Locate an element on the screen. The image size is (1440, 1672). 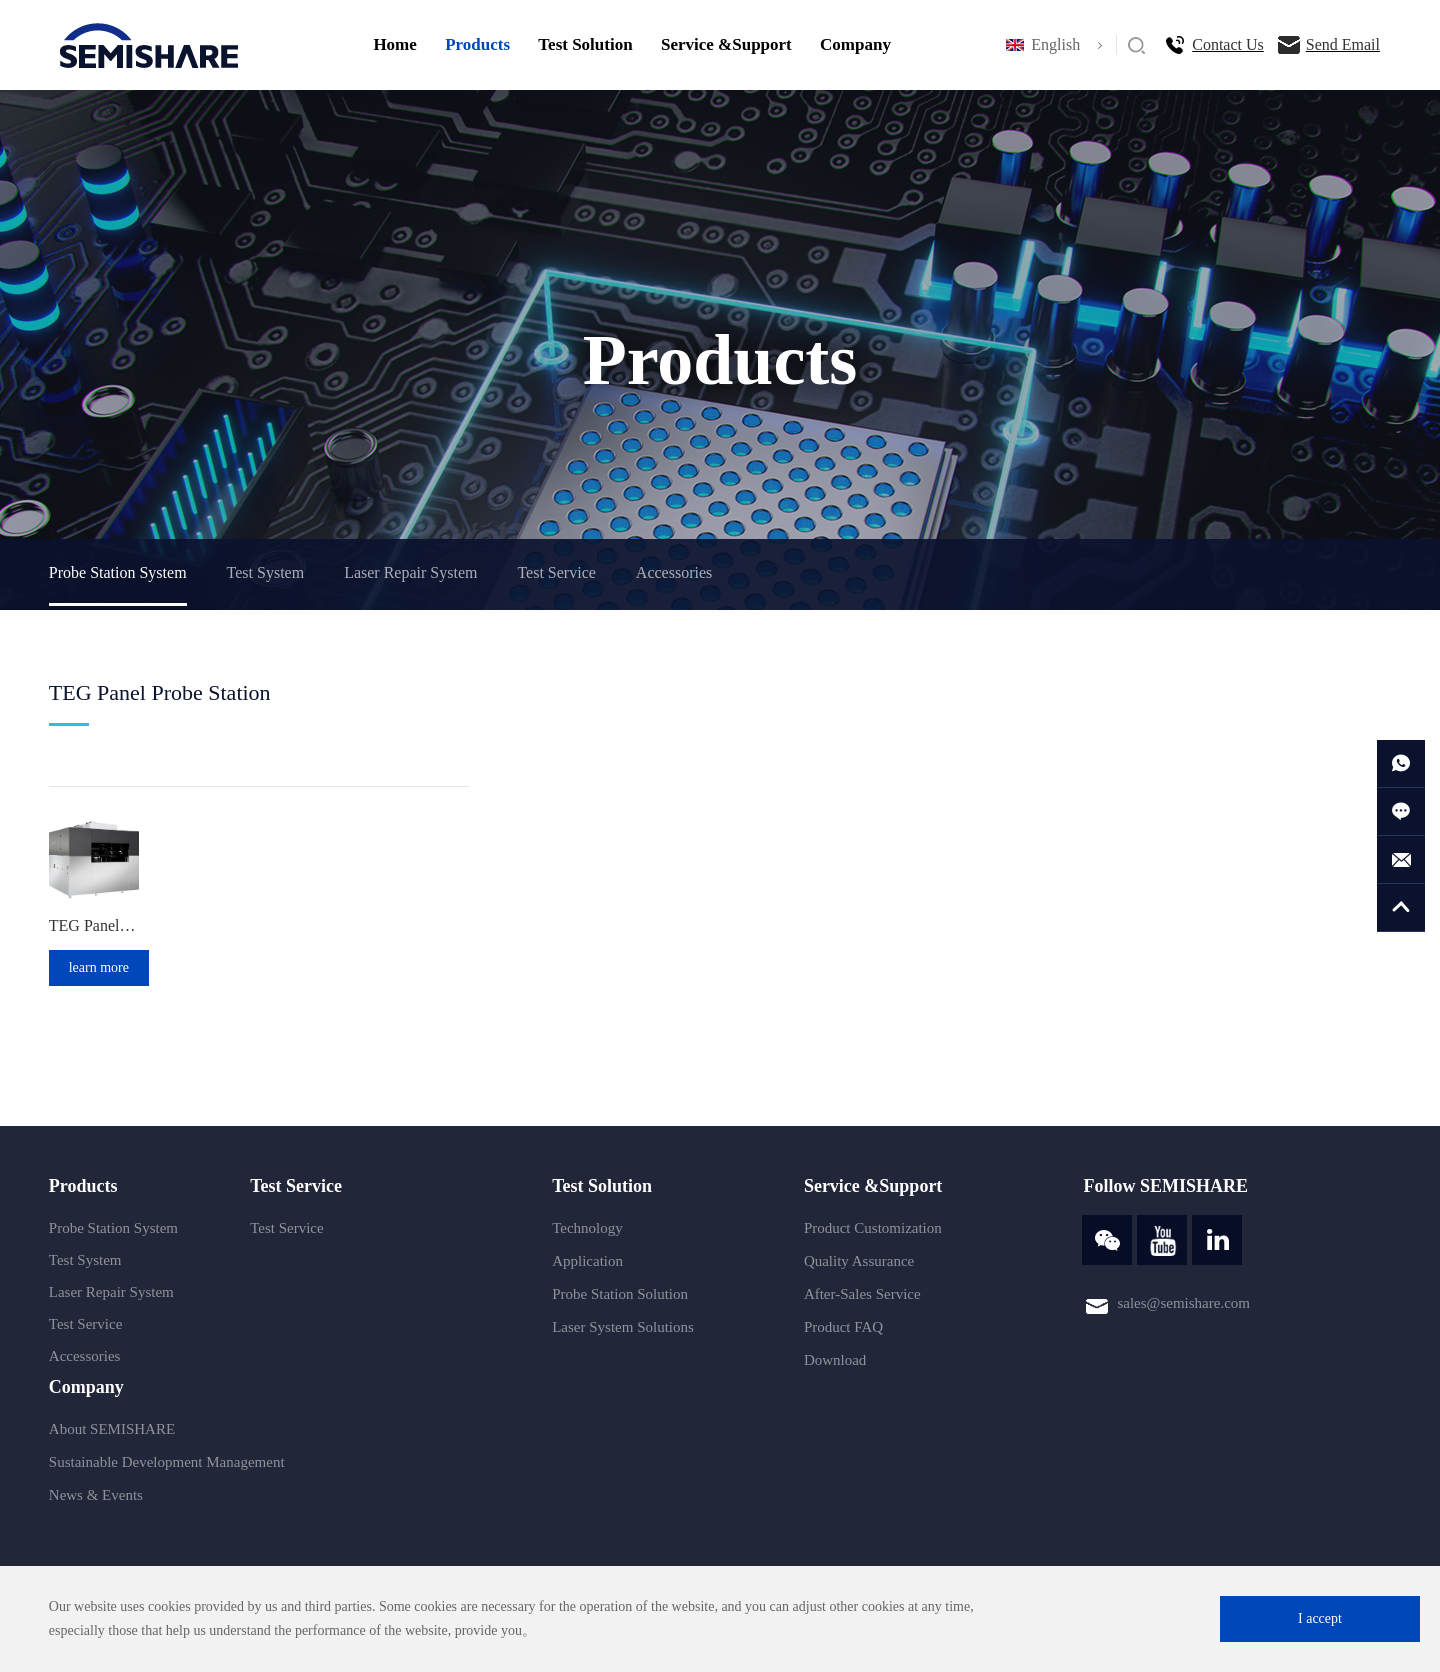
Service &Support is located at coordinates (726, 44).